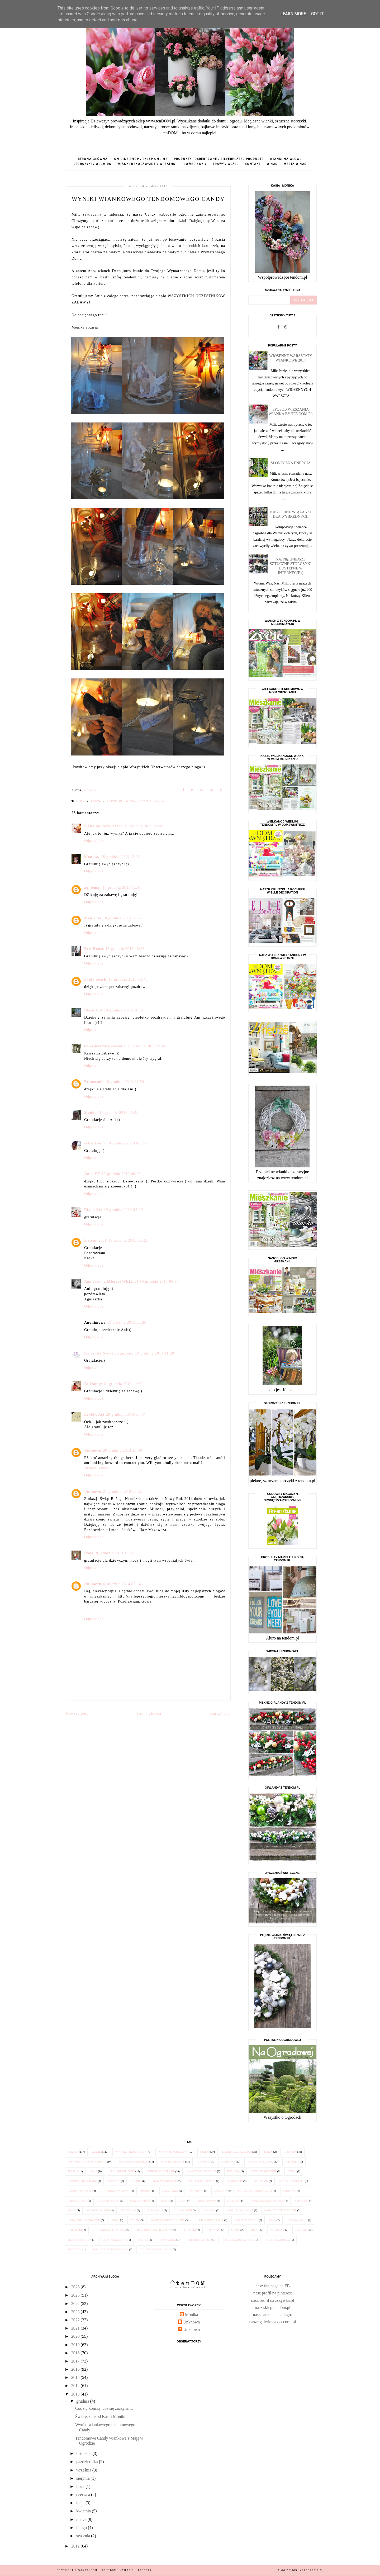 This screenshot has width=380, height=2576. I want to click on stycznia, so click(83, 2536).